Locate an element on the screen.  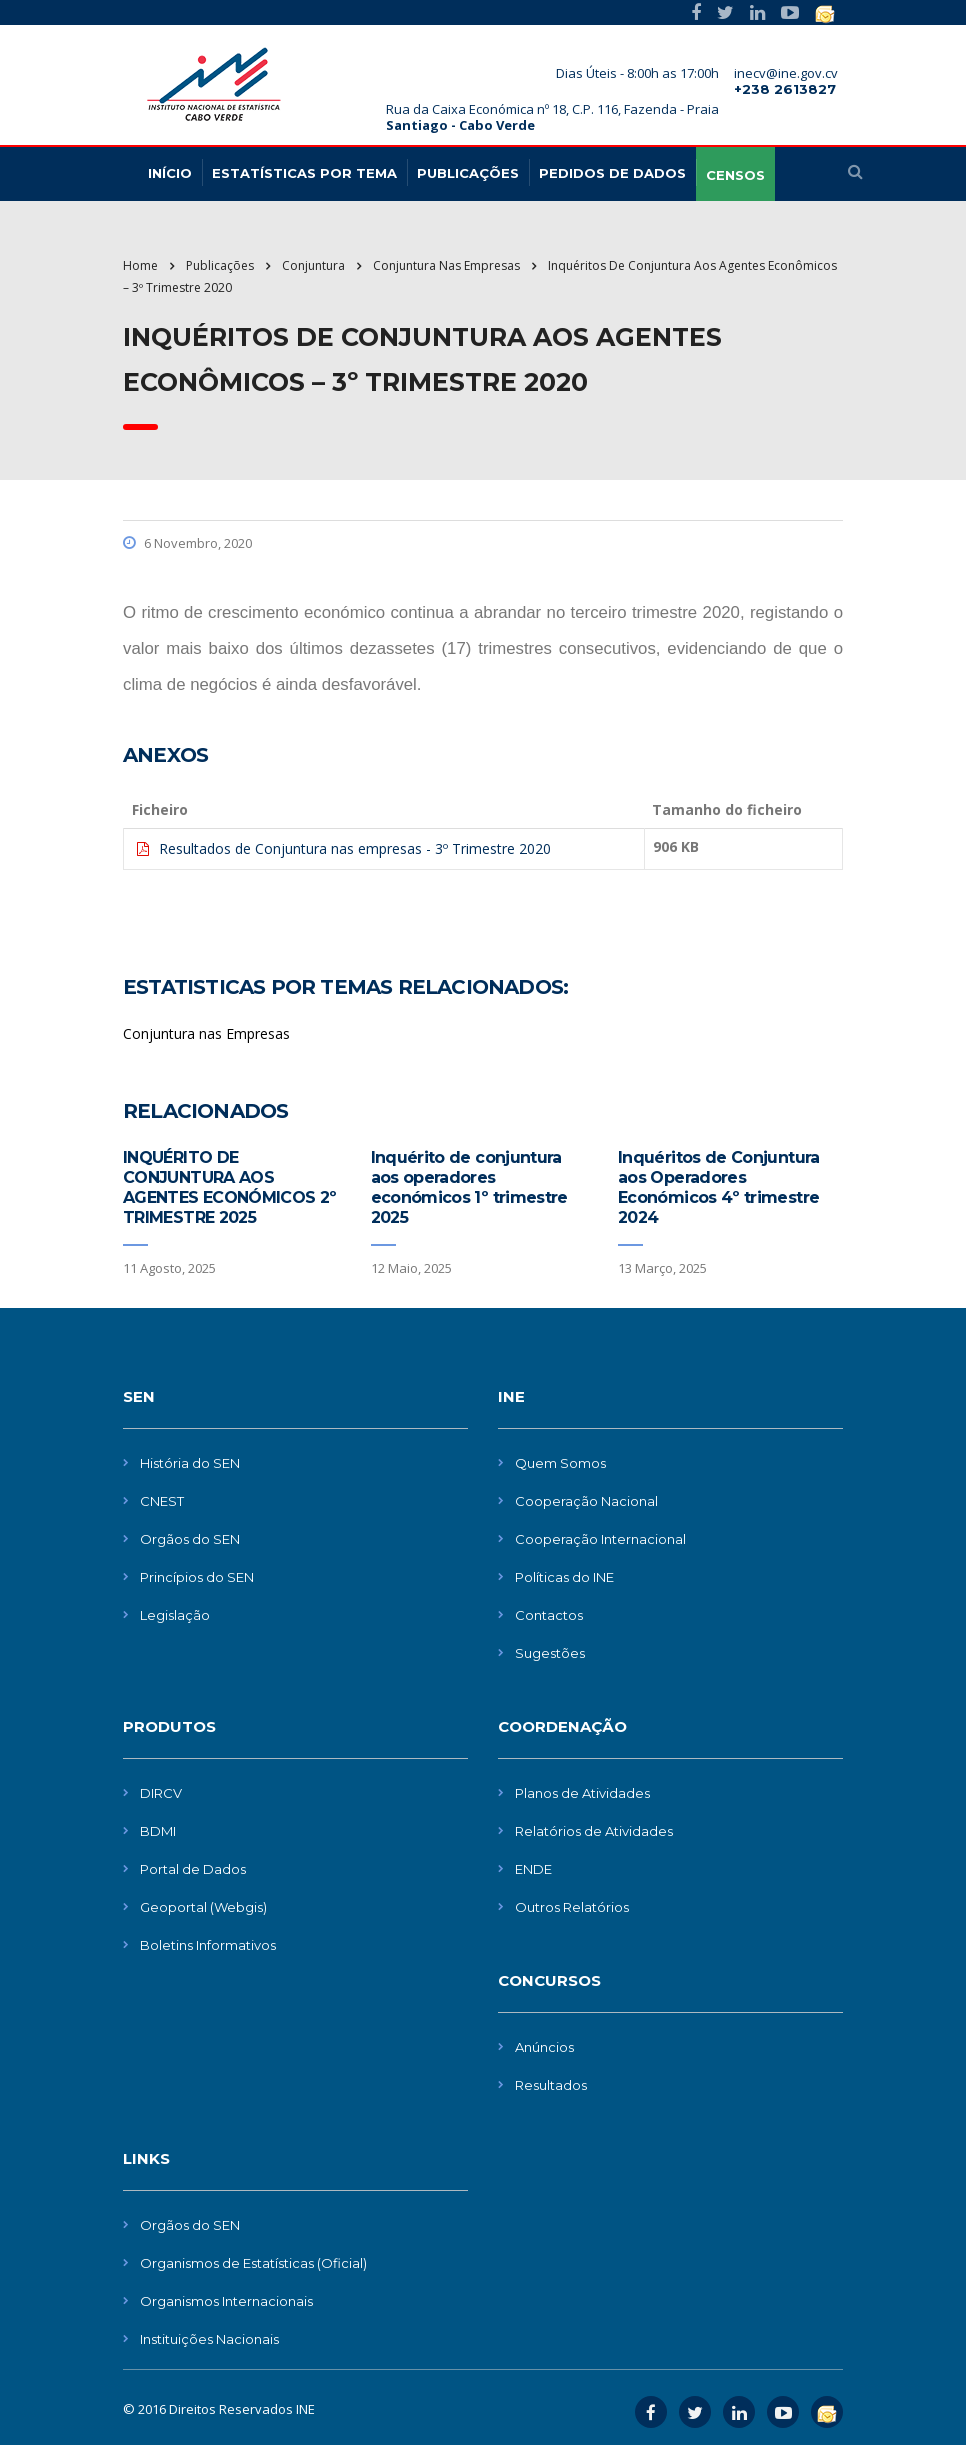
Pedidos de dados is located at coordinates (612, 173).